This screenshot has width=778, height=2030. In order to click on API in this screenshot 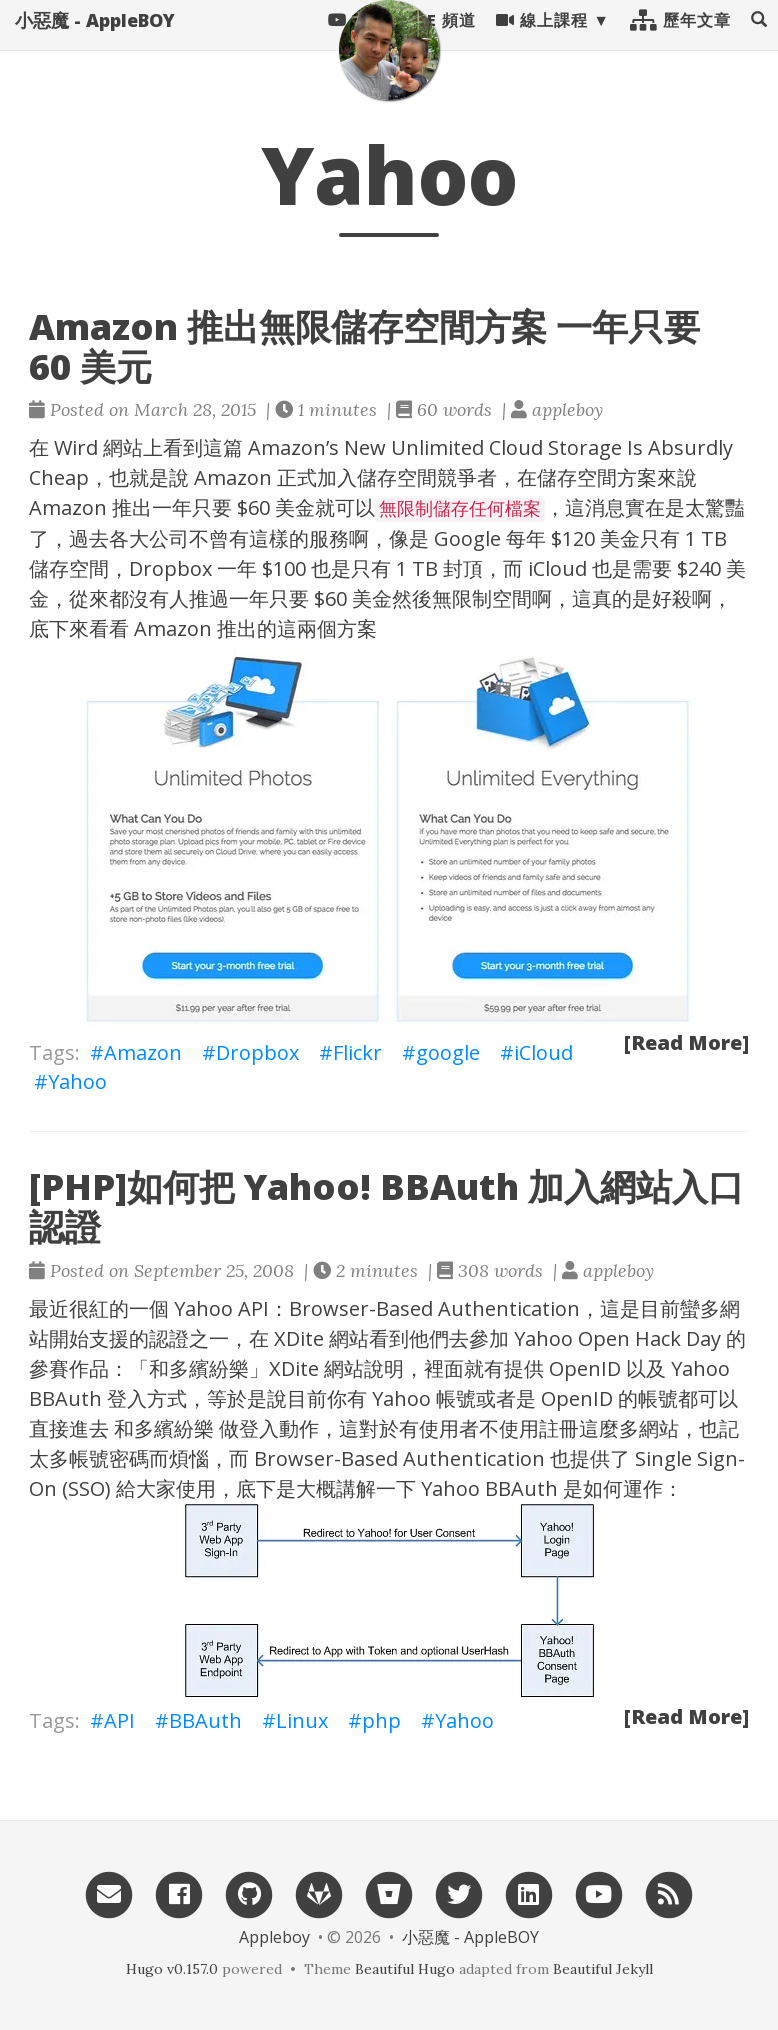, I will do `click(119, 1720)`.